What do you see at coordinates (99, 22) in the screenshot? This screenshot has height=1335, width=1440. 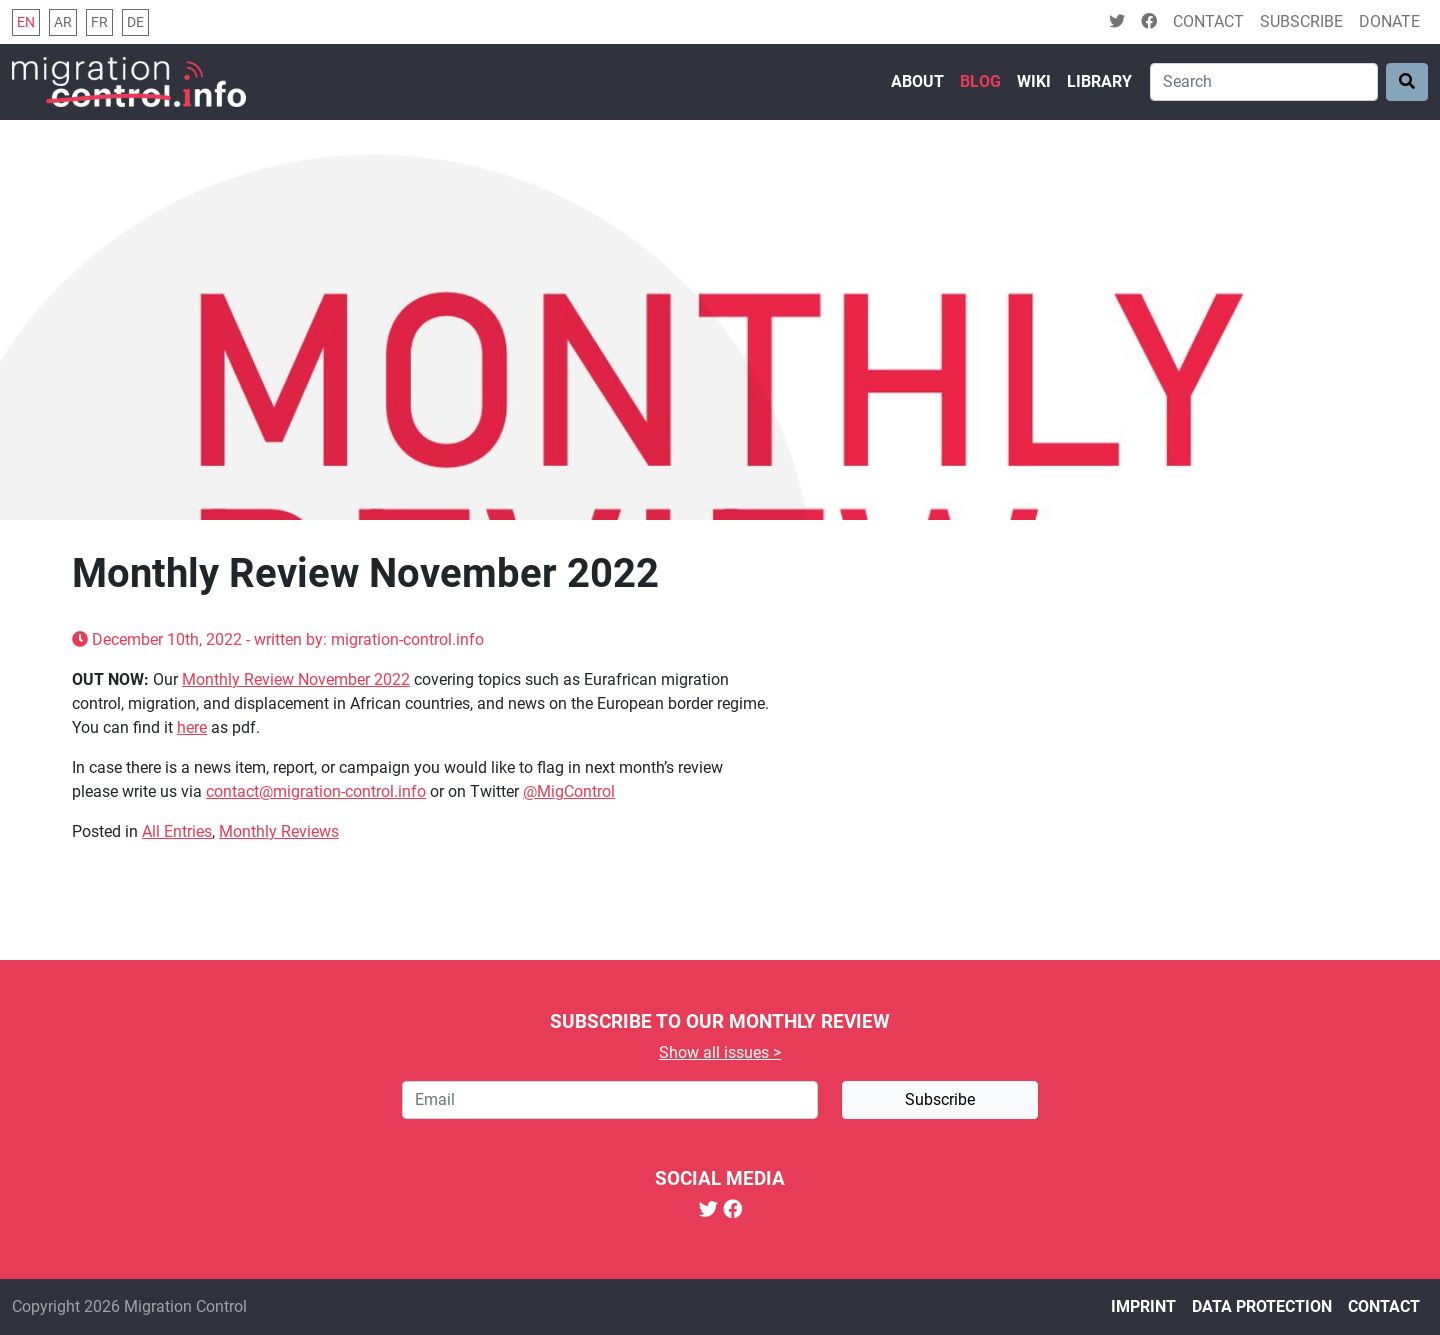 I see `fr` at bounding box center [99, 22].